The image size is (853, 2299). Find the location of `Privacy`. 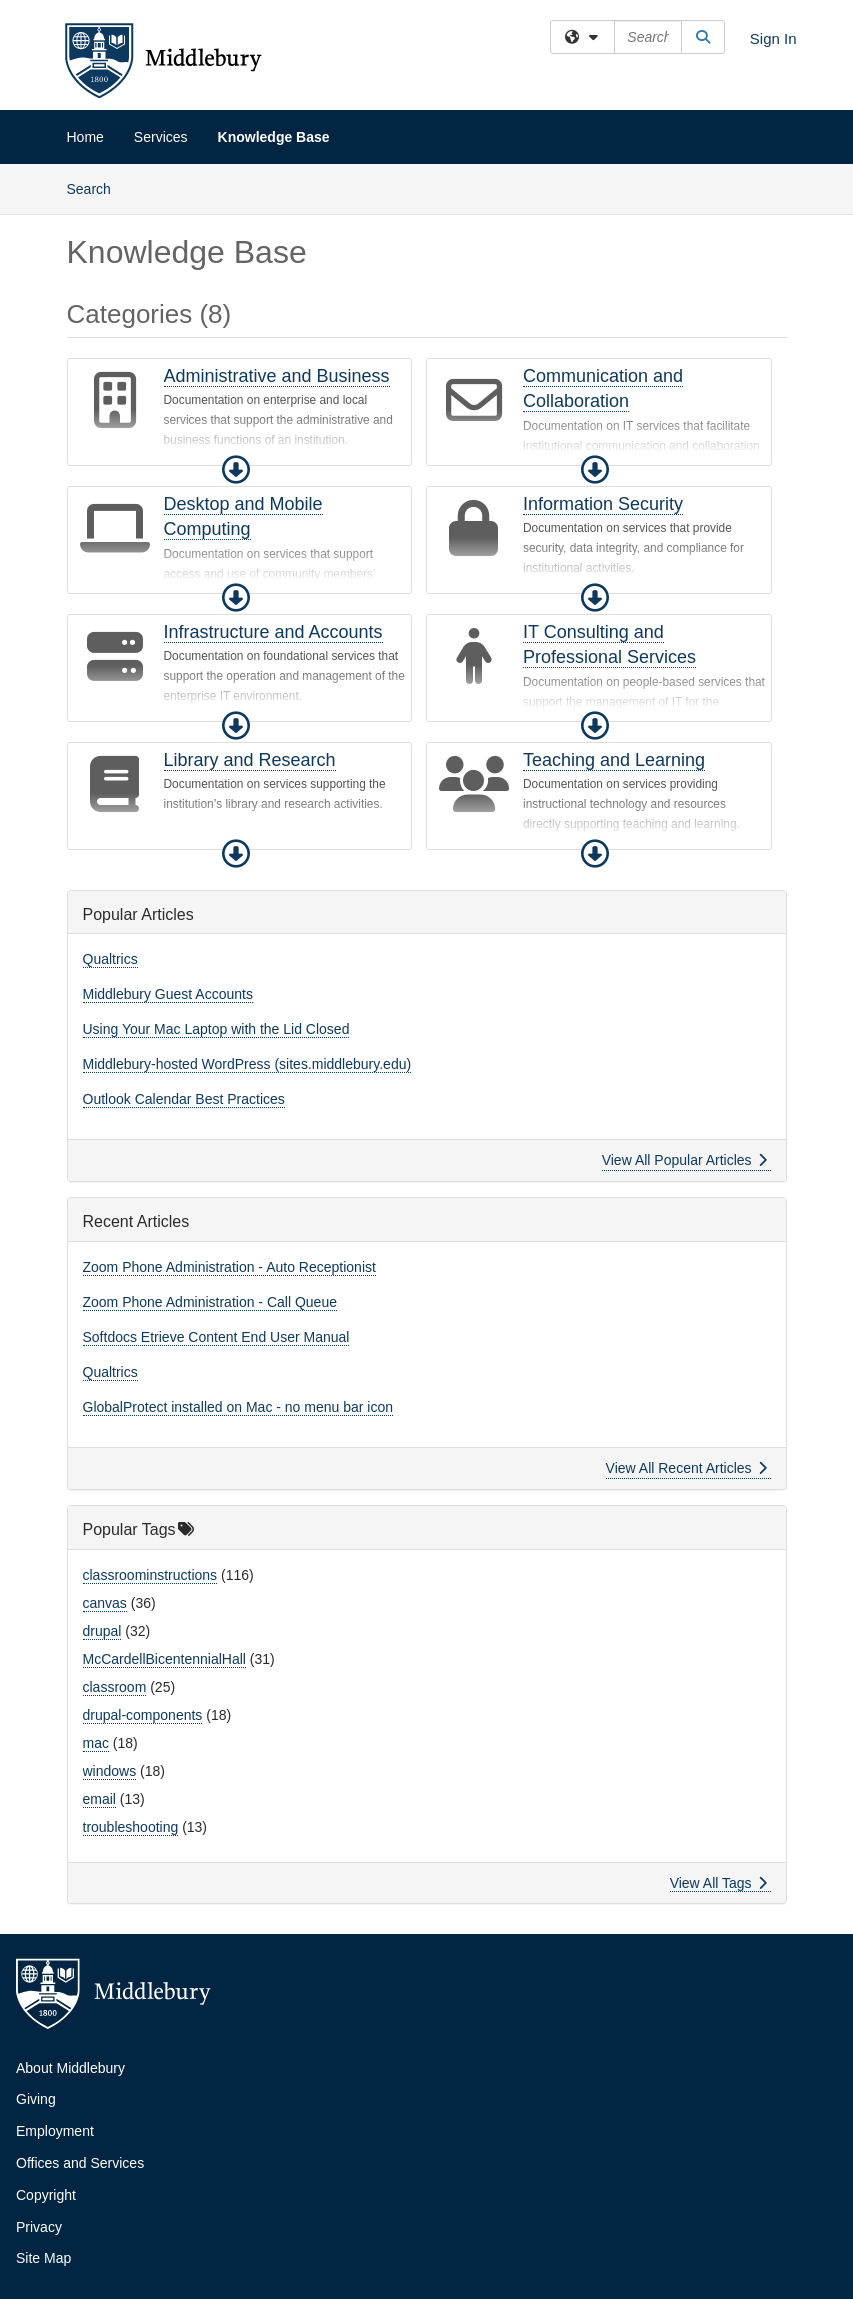

Privacy is located at coordinates (39, 2227).